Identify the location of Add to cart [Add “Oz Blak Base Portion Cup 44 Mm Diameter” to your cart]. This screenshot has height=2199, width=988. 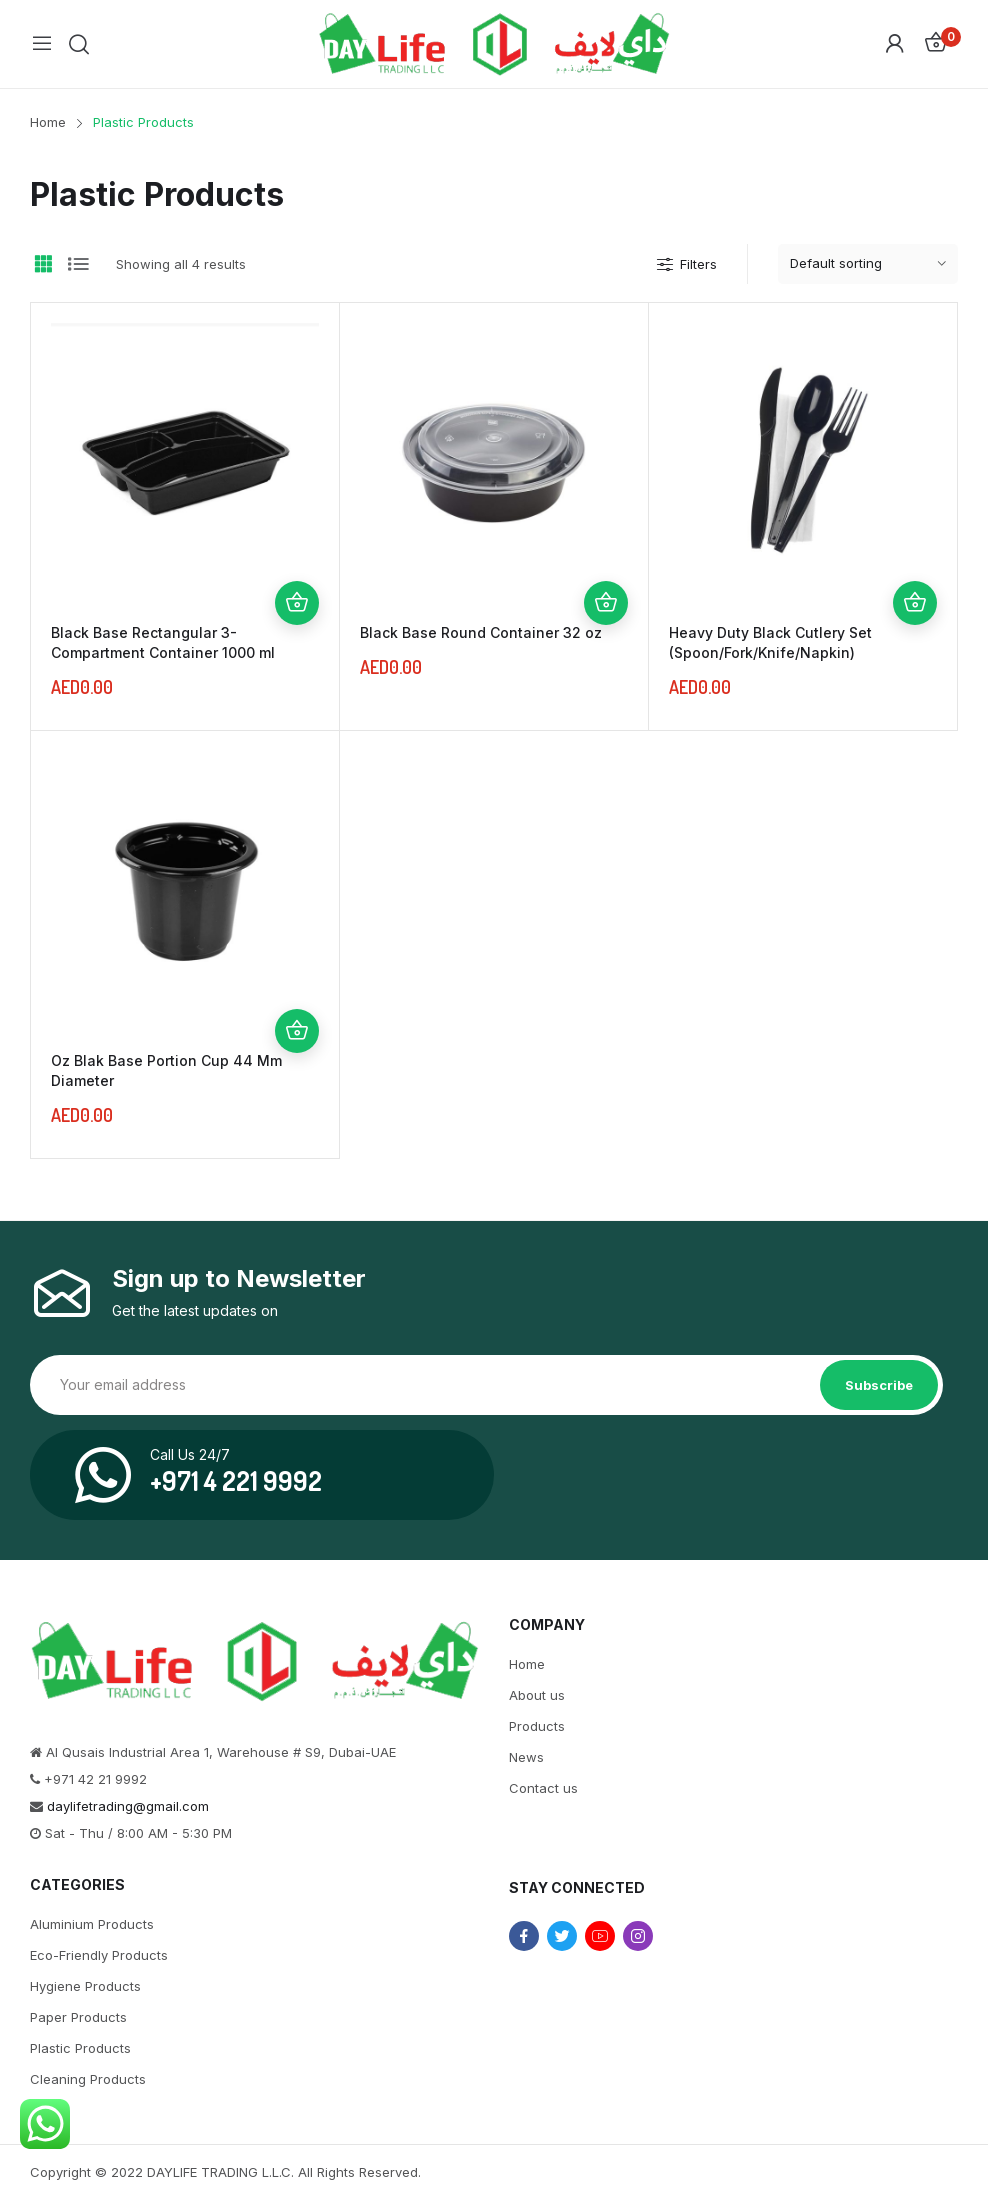
(297, 1031).